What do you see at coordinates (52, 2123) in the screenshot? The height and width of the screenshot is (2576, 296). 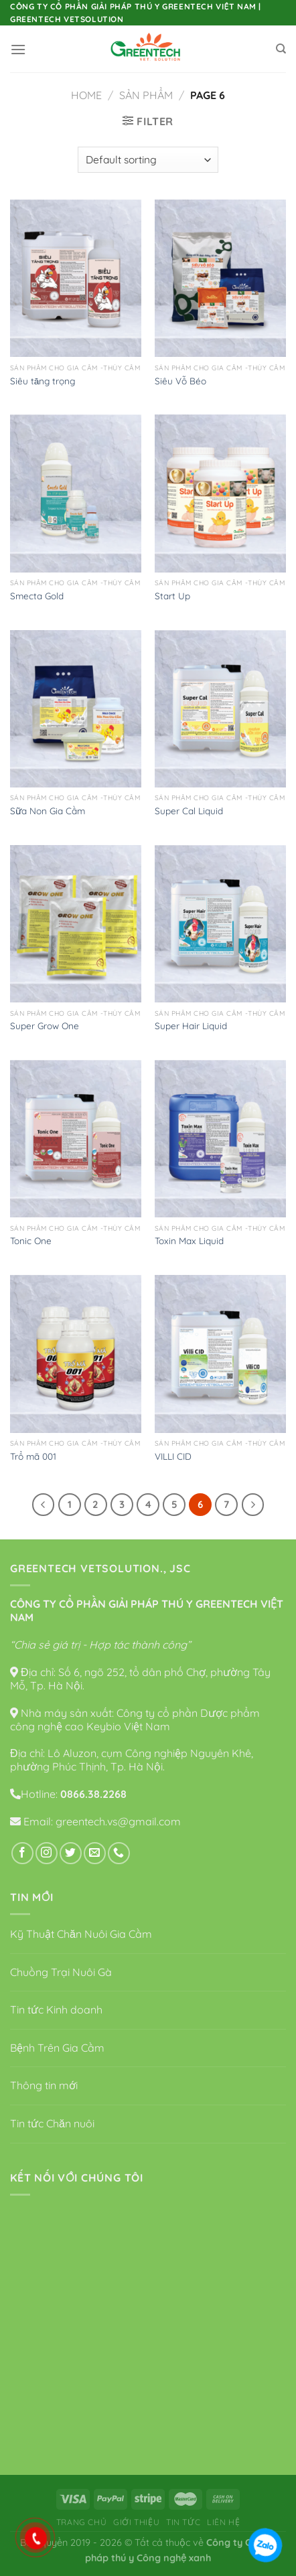 I see `Tin tức Chăn nuôi` at bounding box center [52, 2123].